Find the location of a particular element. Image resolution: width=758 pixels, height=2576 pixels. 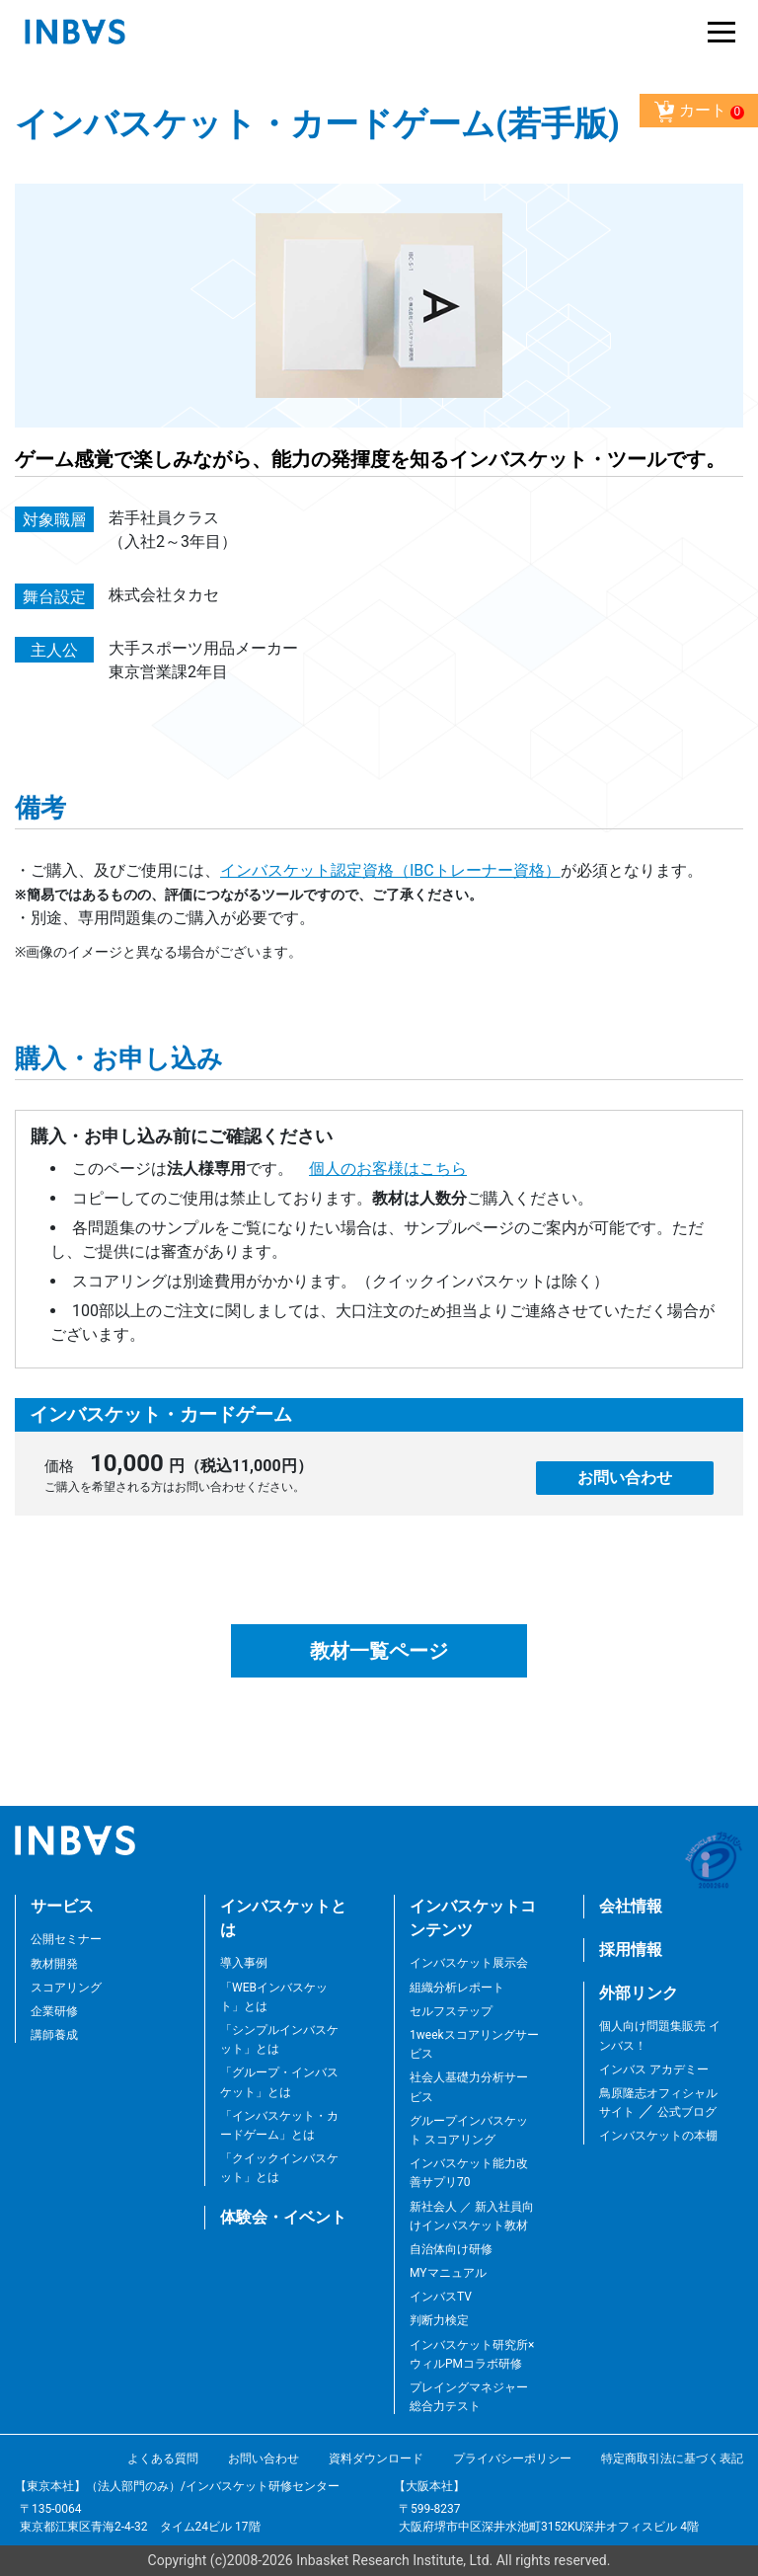

インバスTV is located at coordinates (441, 2296).